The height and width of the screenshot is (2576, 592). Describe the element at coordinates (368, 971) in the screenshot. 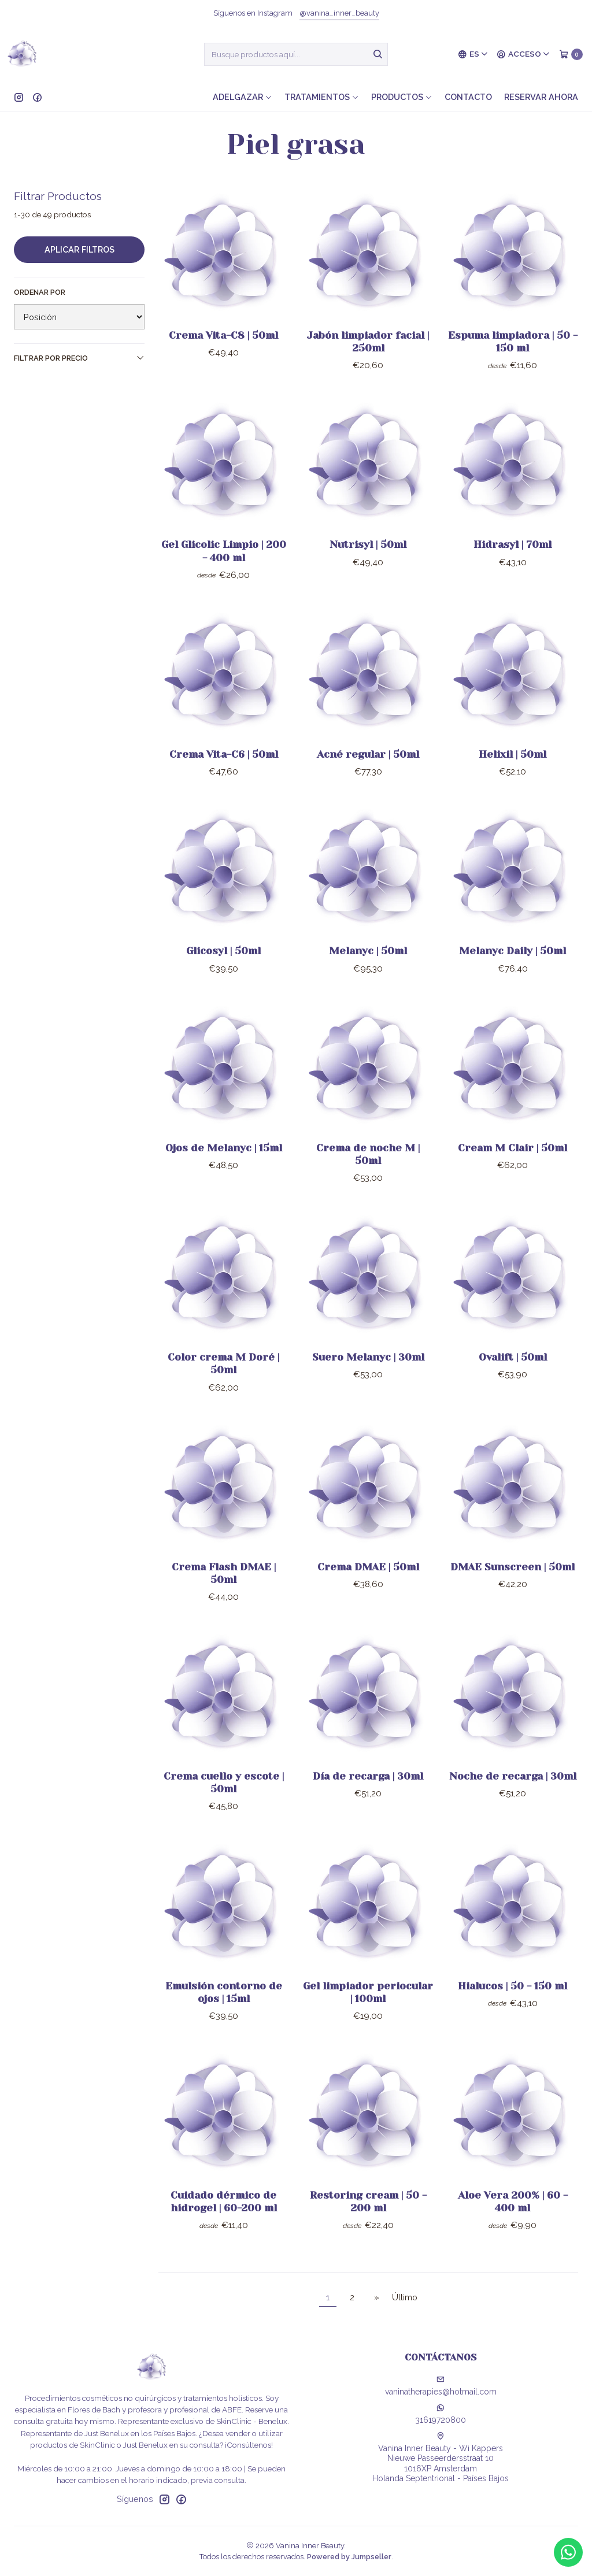

I see `Melanyc | 50ml` at that location.